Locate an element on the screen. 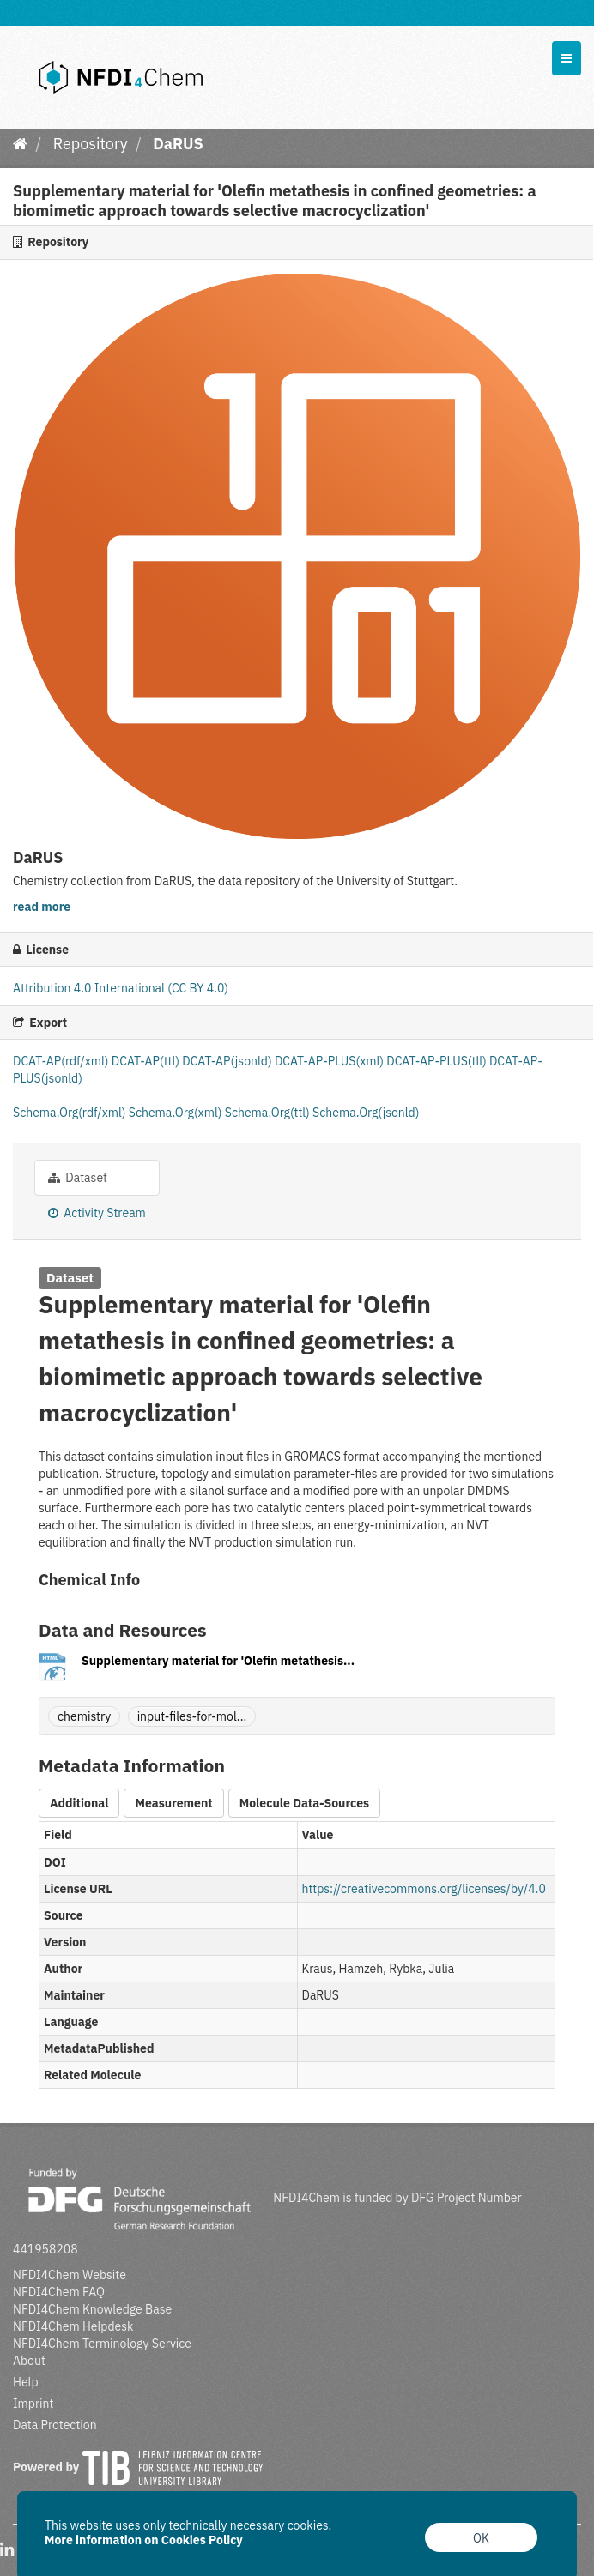 The height and width of the screenshot is (2576, 594). Repository is located at coordinates (90, 144).